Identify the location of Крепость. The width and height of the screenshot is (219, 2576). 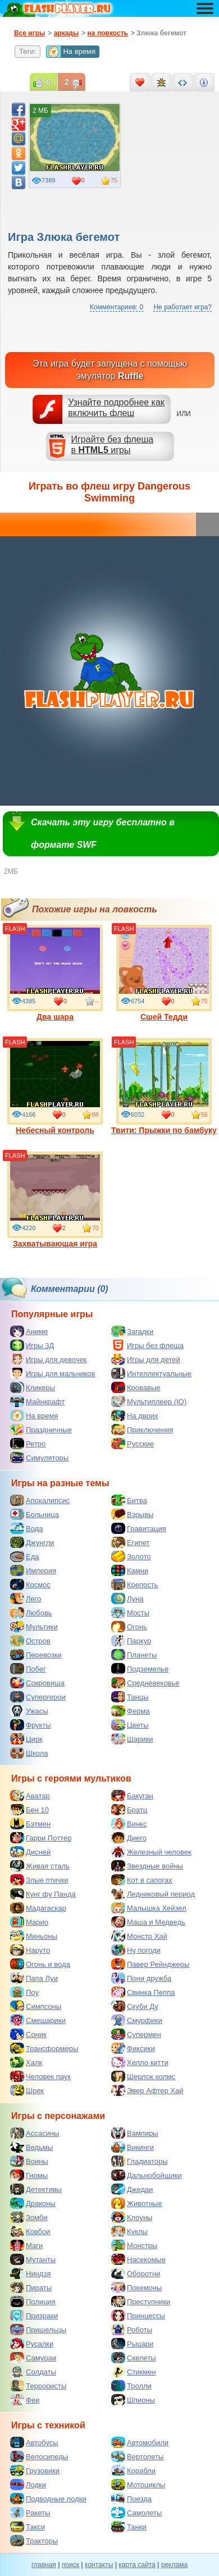
(134, 1584).